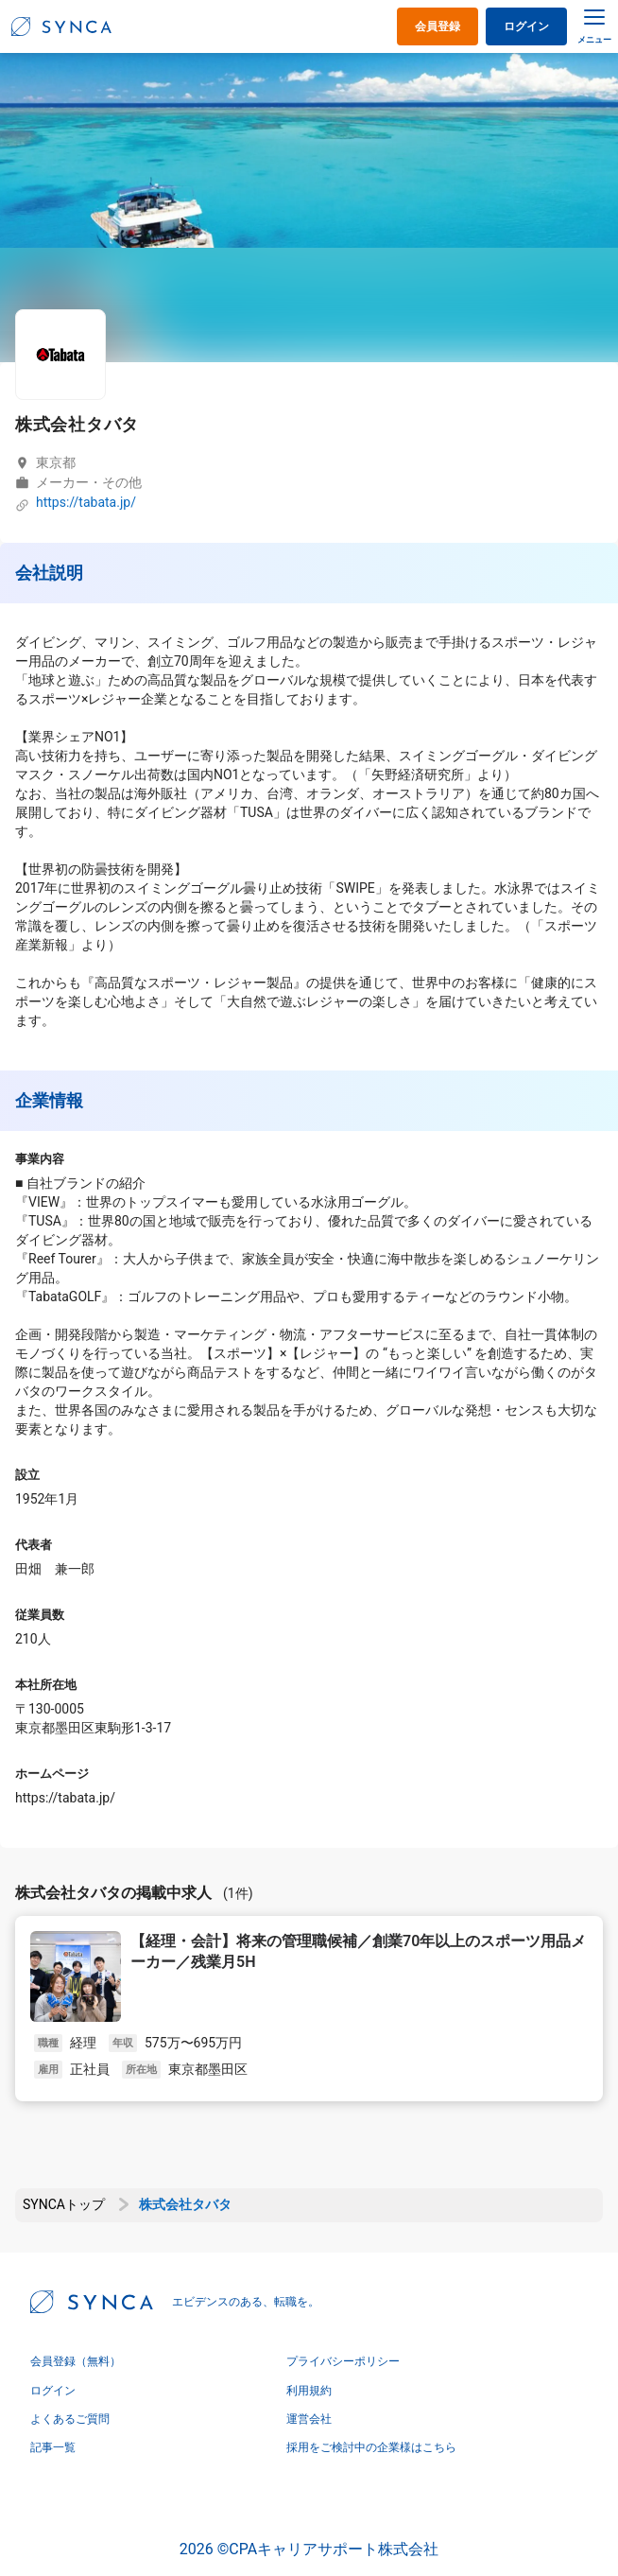 This screenshot has height=2576, width=618. I want to click on 記事一覧, so click(53, 2447).